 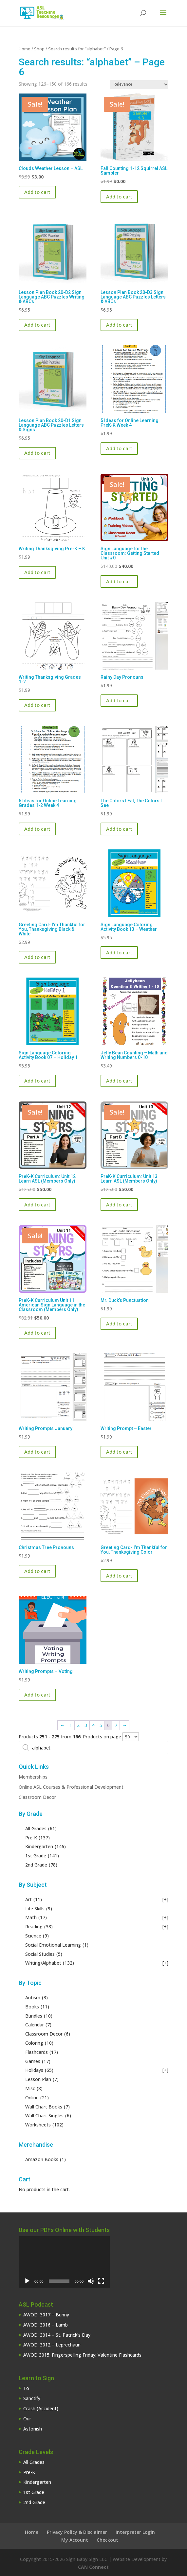 What do you see at coordinates (82, 2355) in the screenshot?
I see `AWOD 3015: Fingerspelling Friday: Valentine Flashcards` at bounding box center [82, 2355].